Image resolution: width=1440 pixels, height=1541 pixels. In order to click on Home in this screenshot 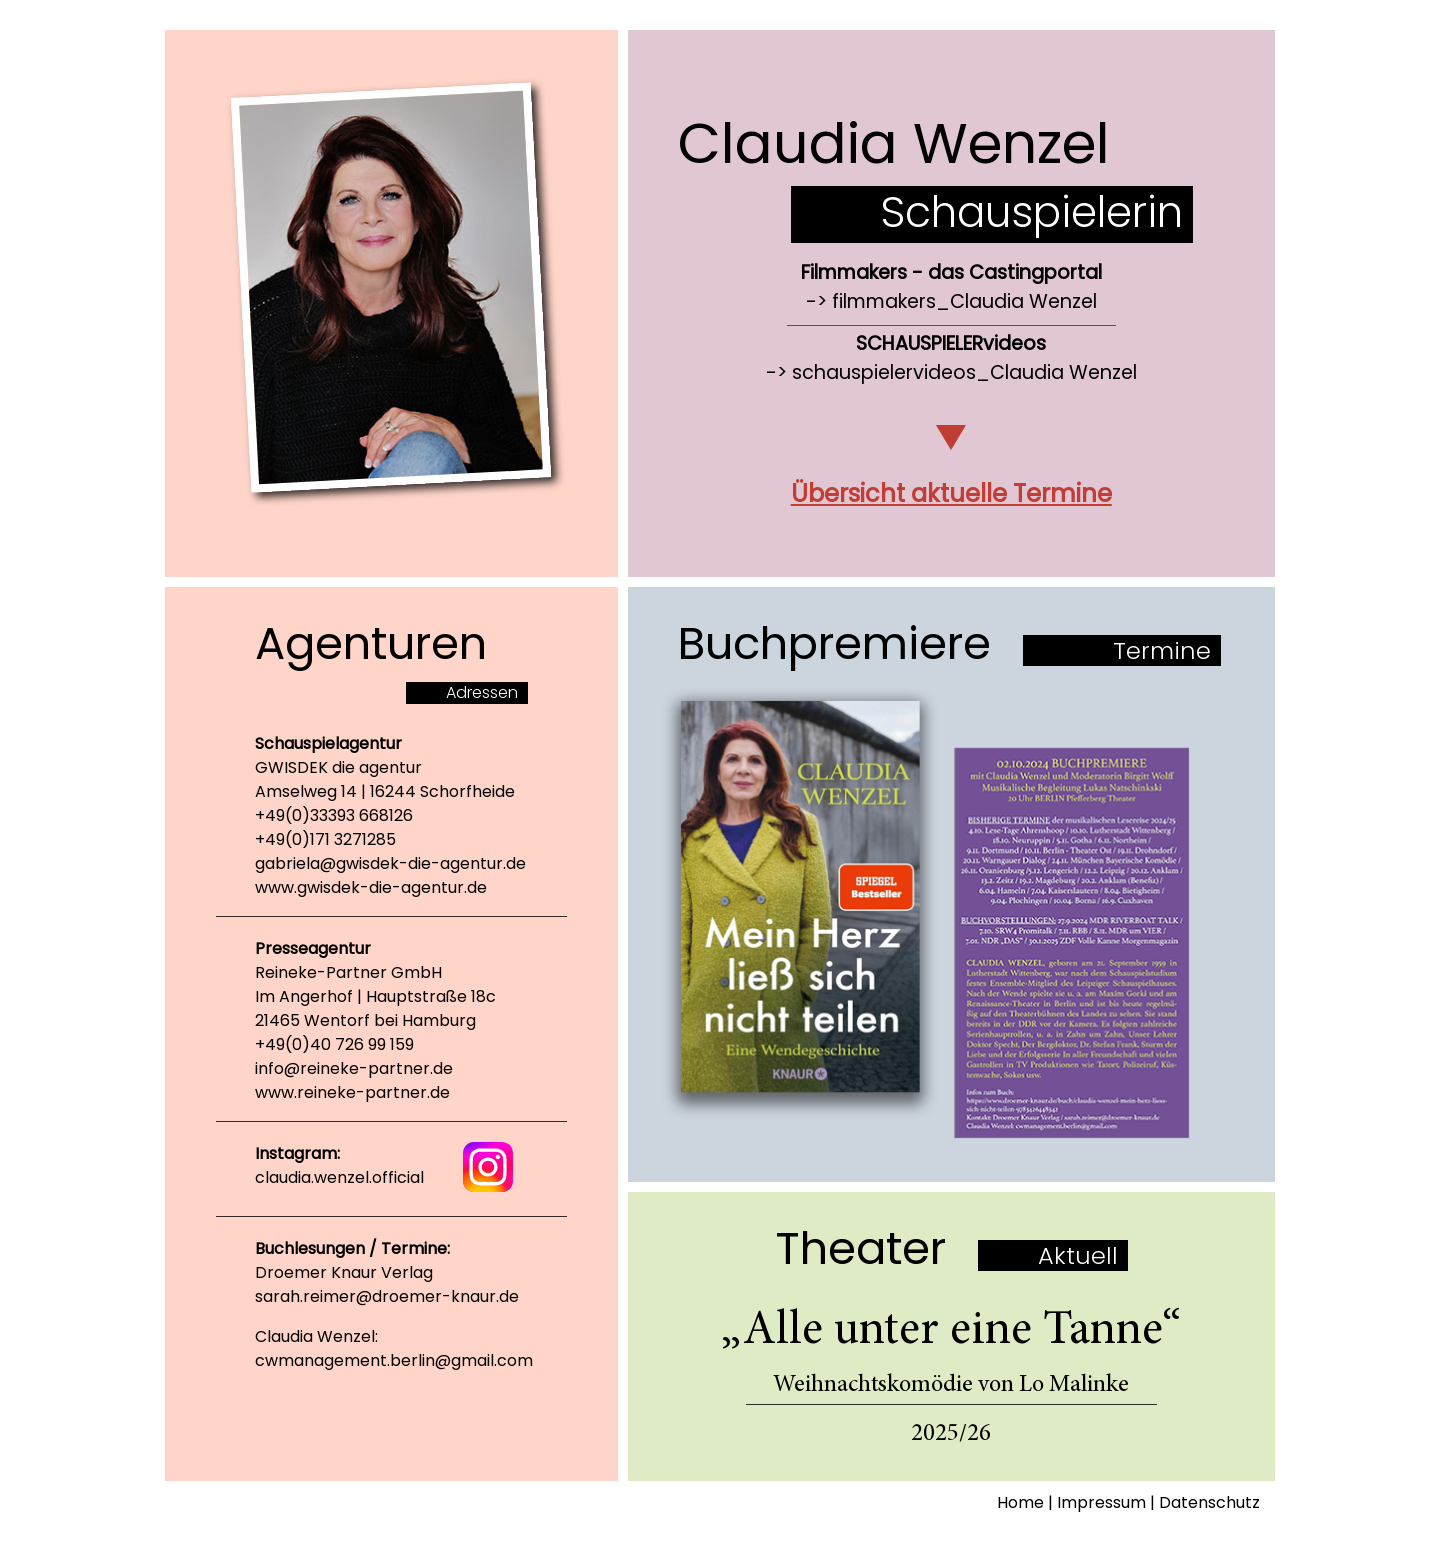, I will do `click(1020, 1502)`.